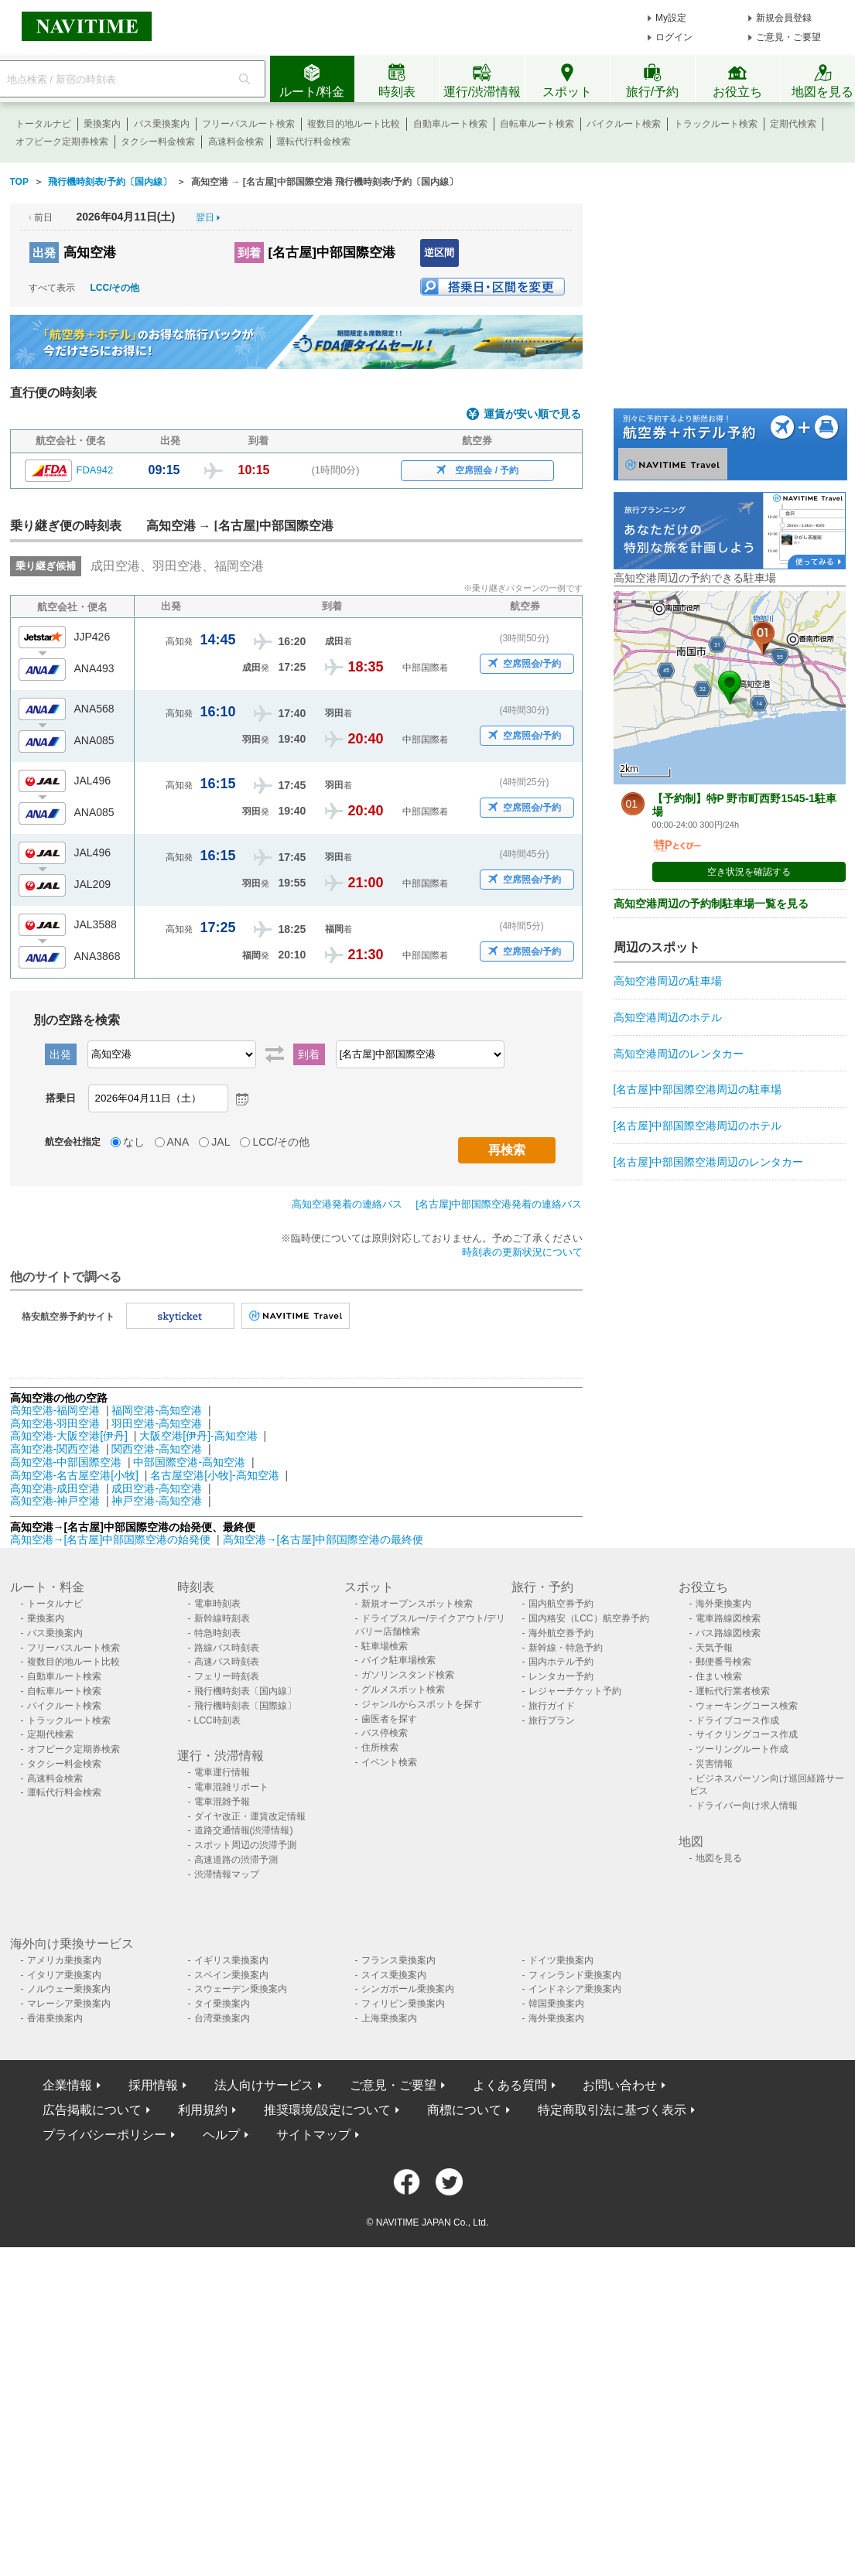 Image resolution: width=855 pixels, height=2576 pixels. What do you see at coordinates (574, 1975) in the screenshot?
I see `フィンランド乗換案内` at bounding box center [574, 1975].